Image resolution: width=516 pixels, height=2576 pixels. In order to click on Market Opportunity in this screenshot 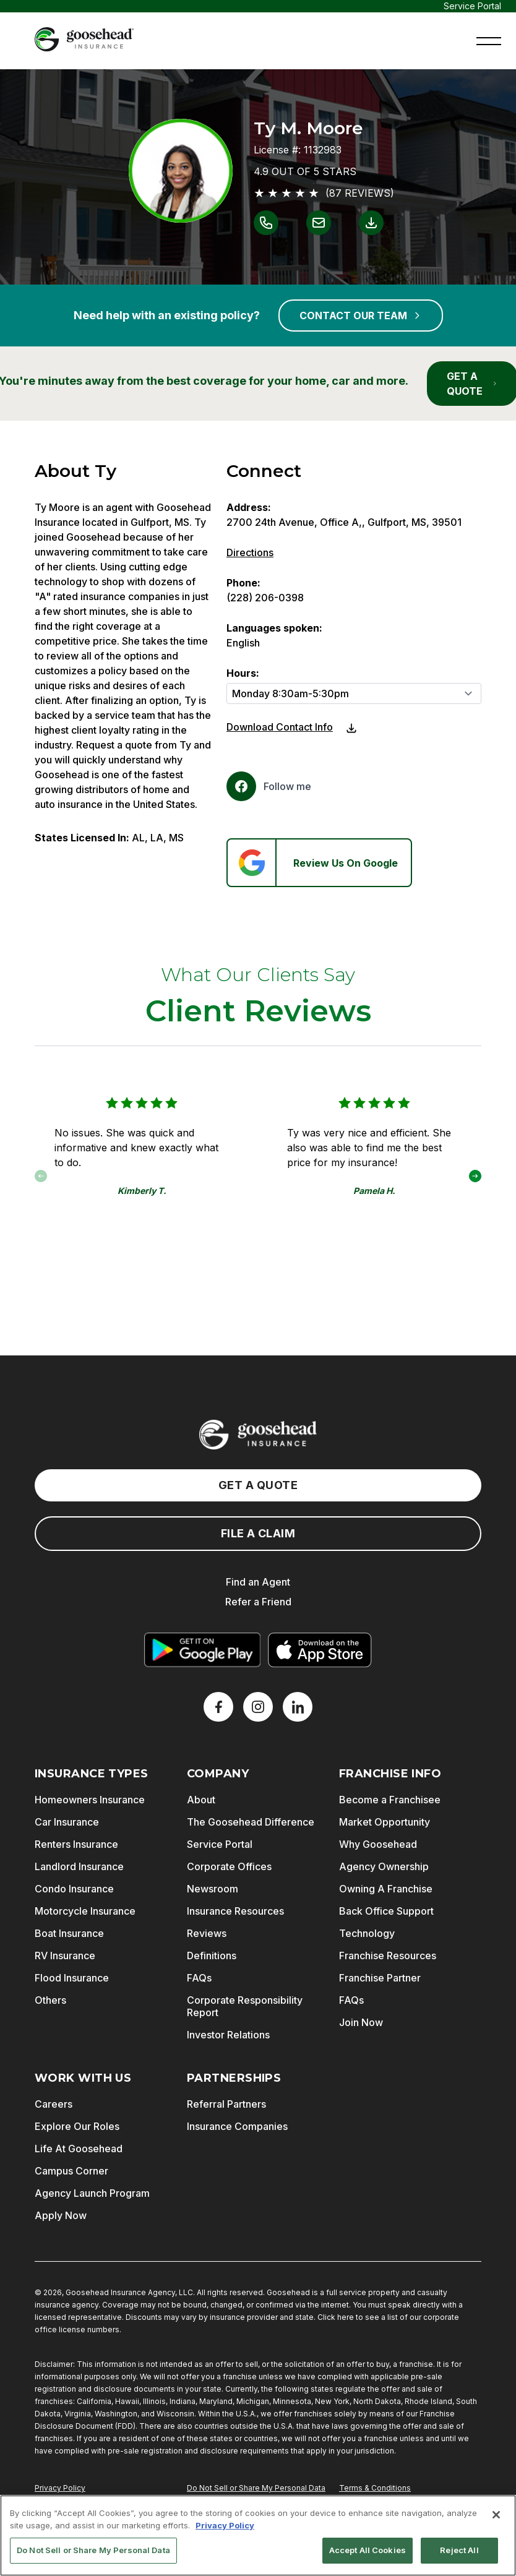, I will do `click(384, 1822)`.